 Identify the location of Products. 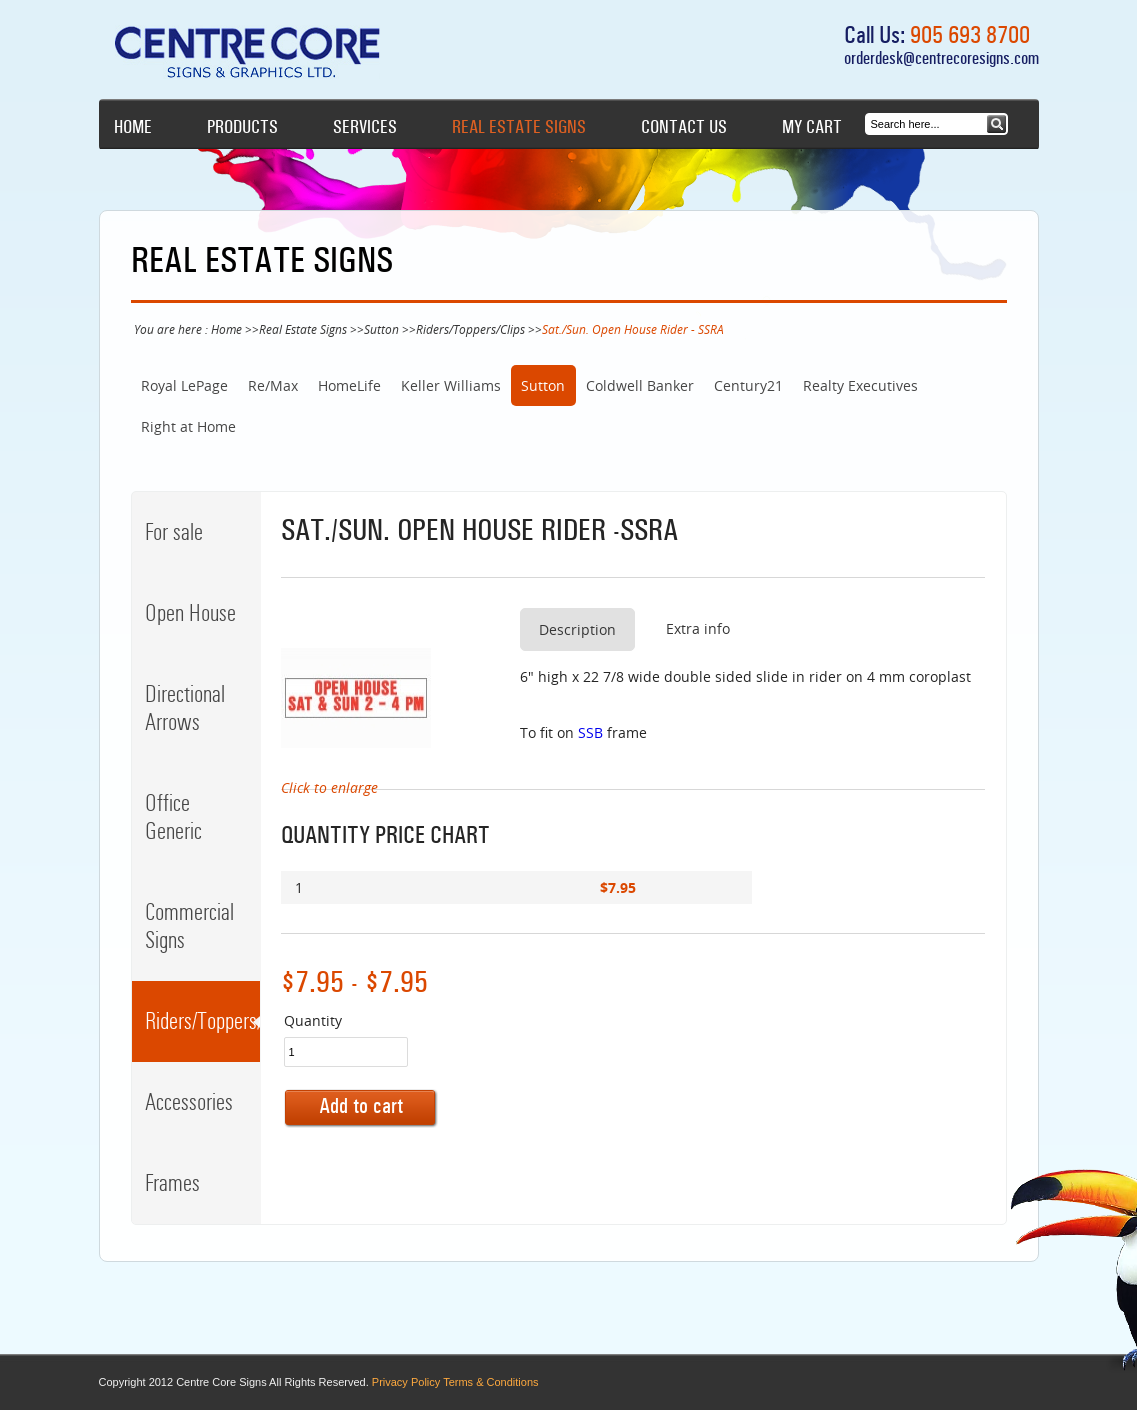
(242, 127).